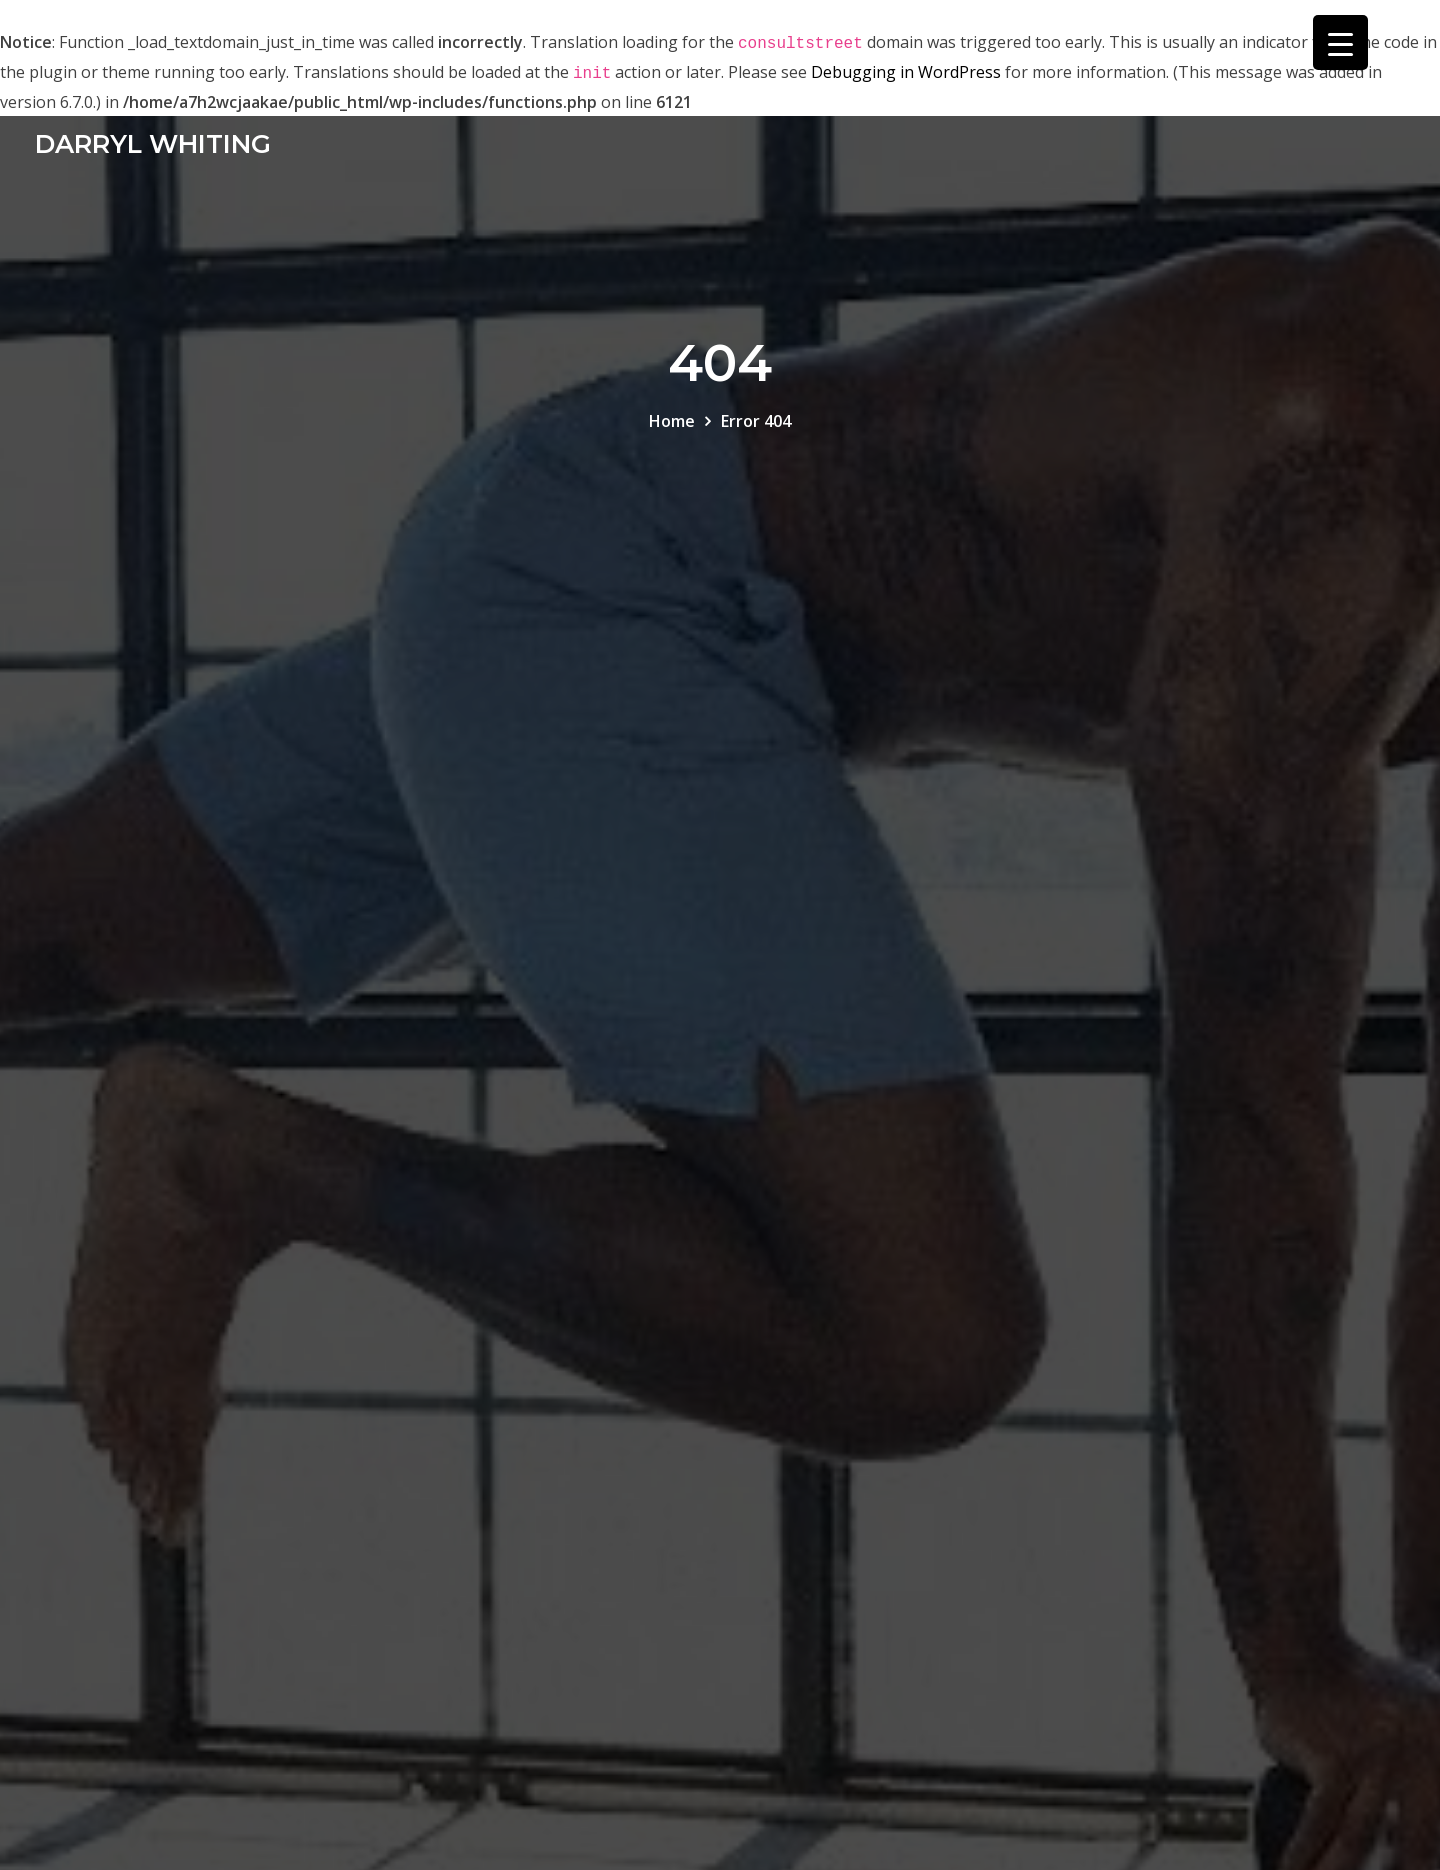 This screenshot has height=1870, width=1440. Describe the element at coordinates (153, 143) in the screenshot. I see `DARRYL WHITING` at that location.